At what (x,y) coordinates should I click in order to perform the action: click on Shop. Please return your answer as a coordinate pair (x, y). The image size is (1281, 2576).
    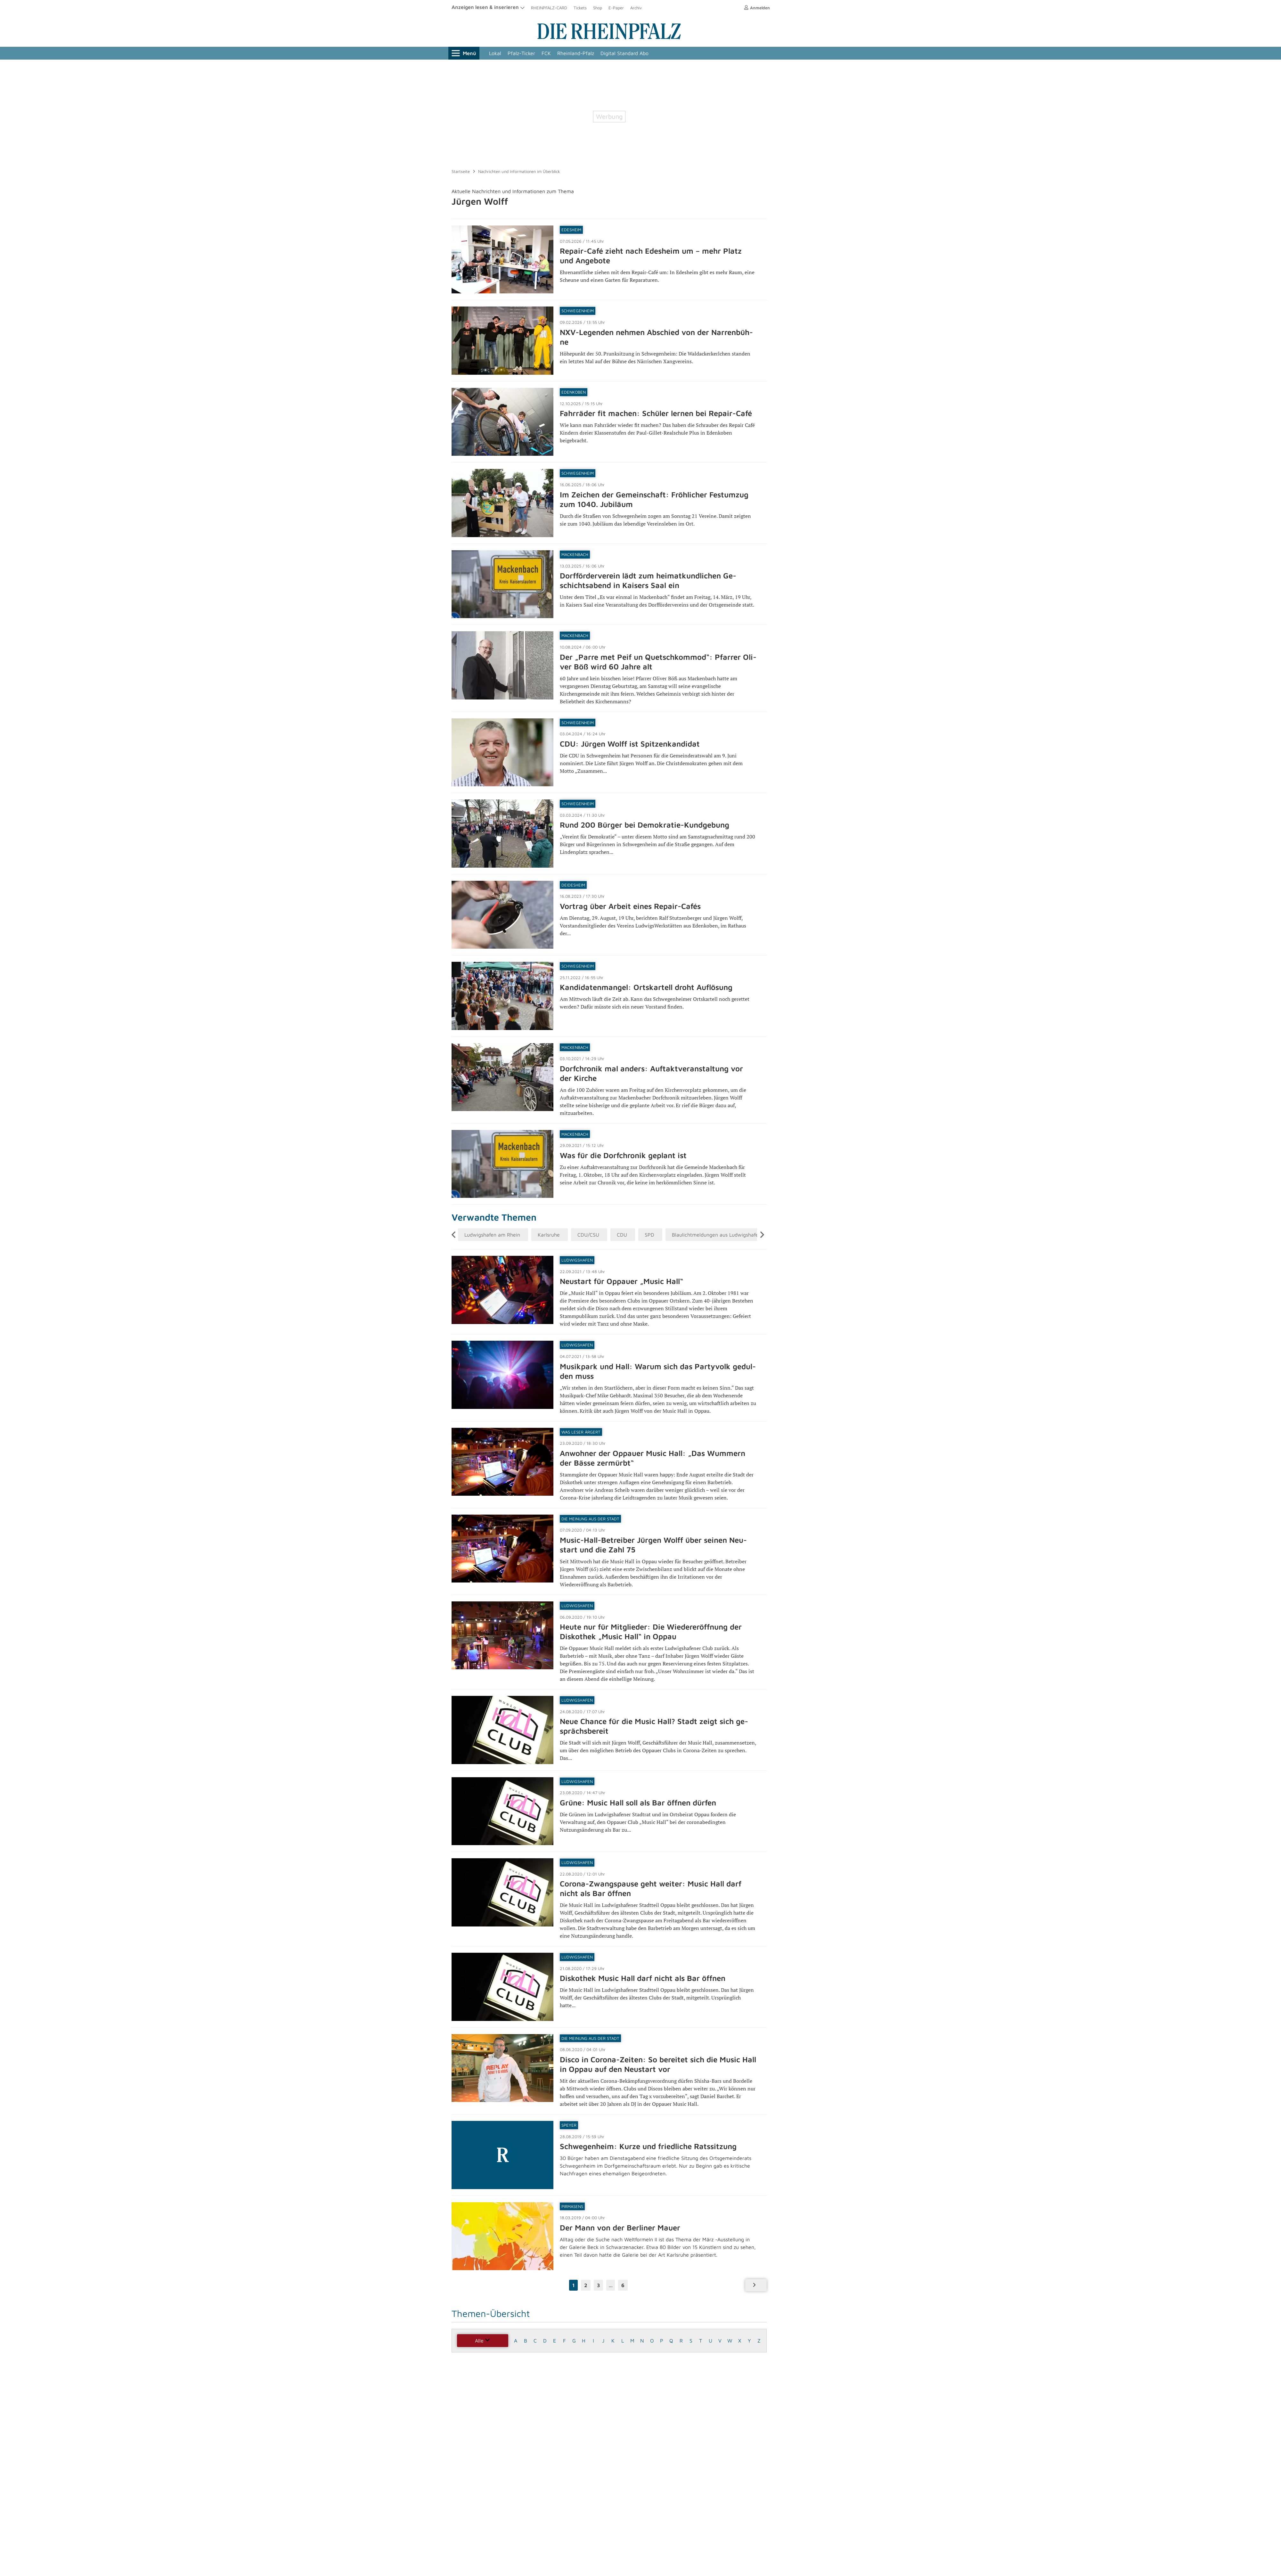
    Looking at the image, I should click on (597, 7).